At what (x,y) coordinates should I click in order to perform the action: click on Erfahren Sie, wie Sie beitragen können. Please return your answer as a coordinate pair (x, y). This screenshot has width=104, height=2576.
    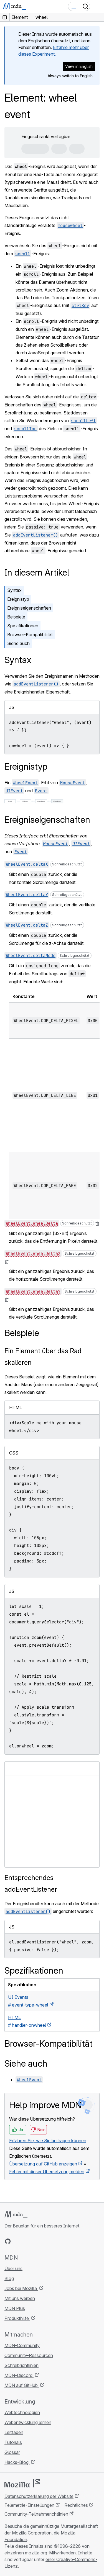
    Looking at the image, I should click on (47, 2140).